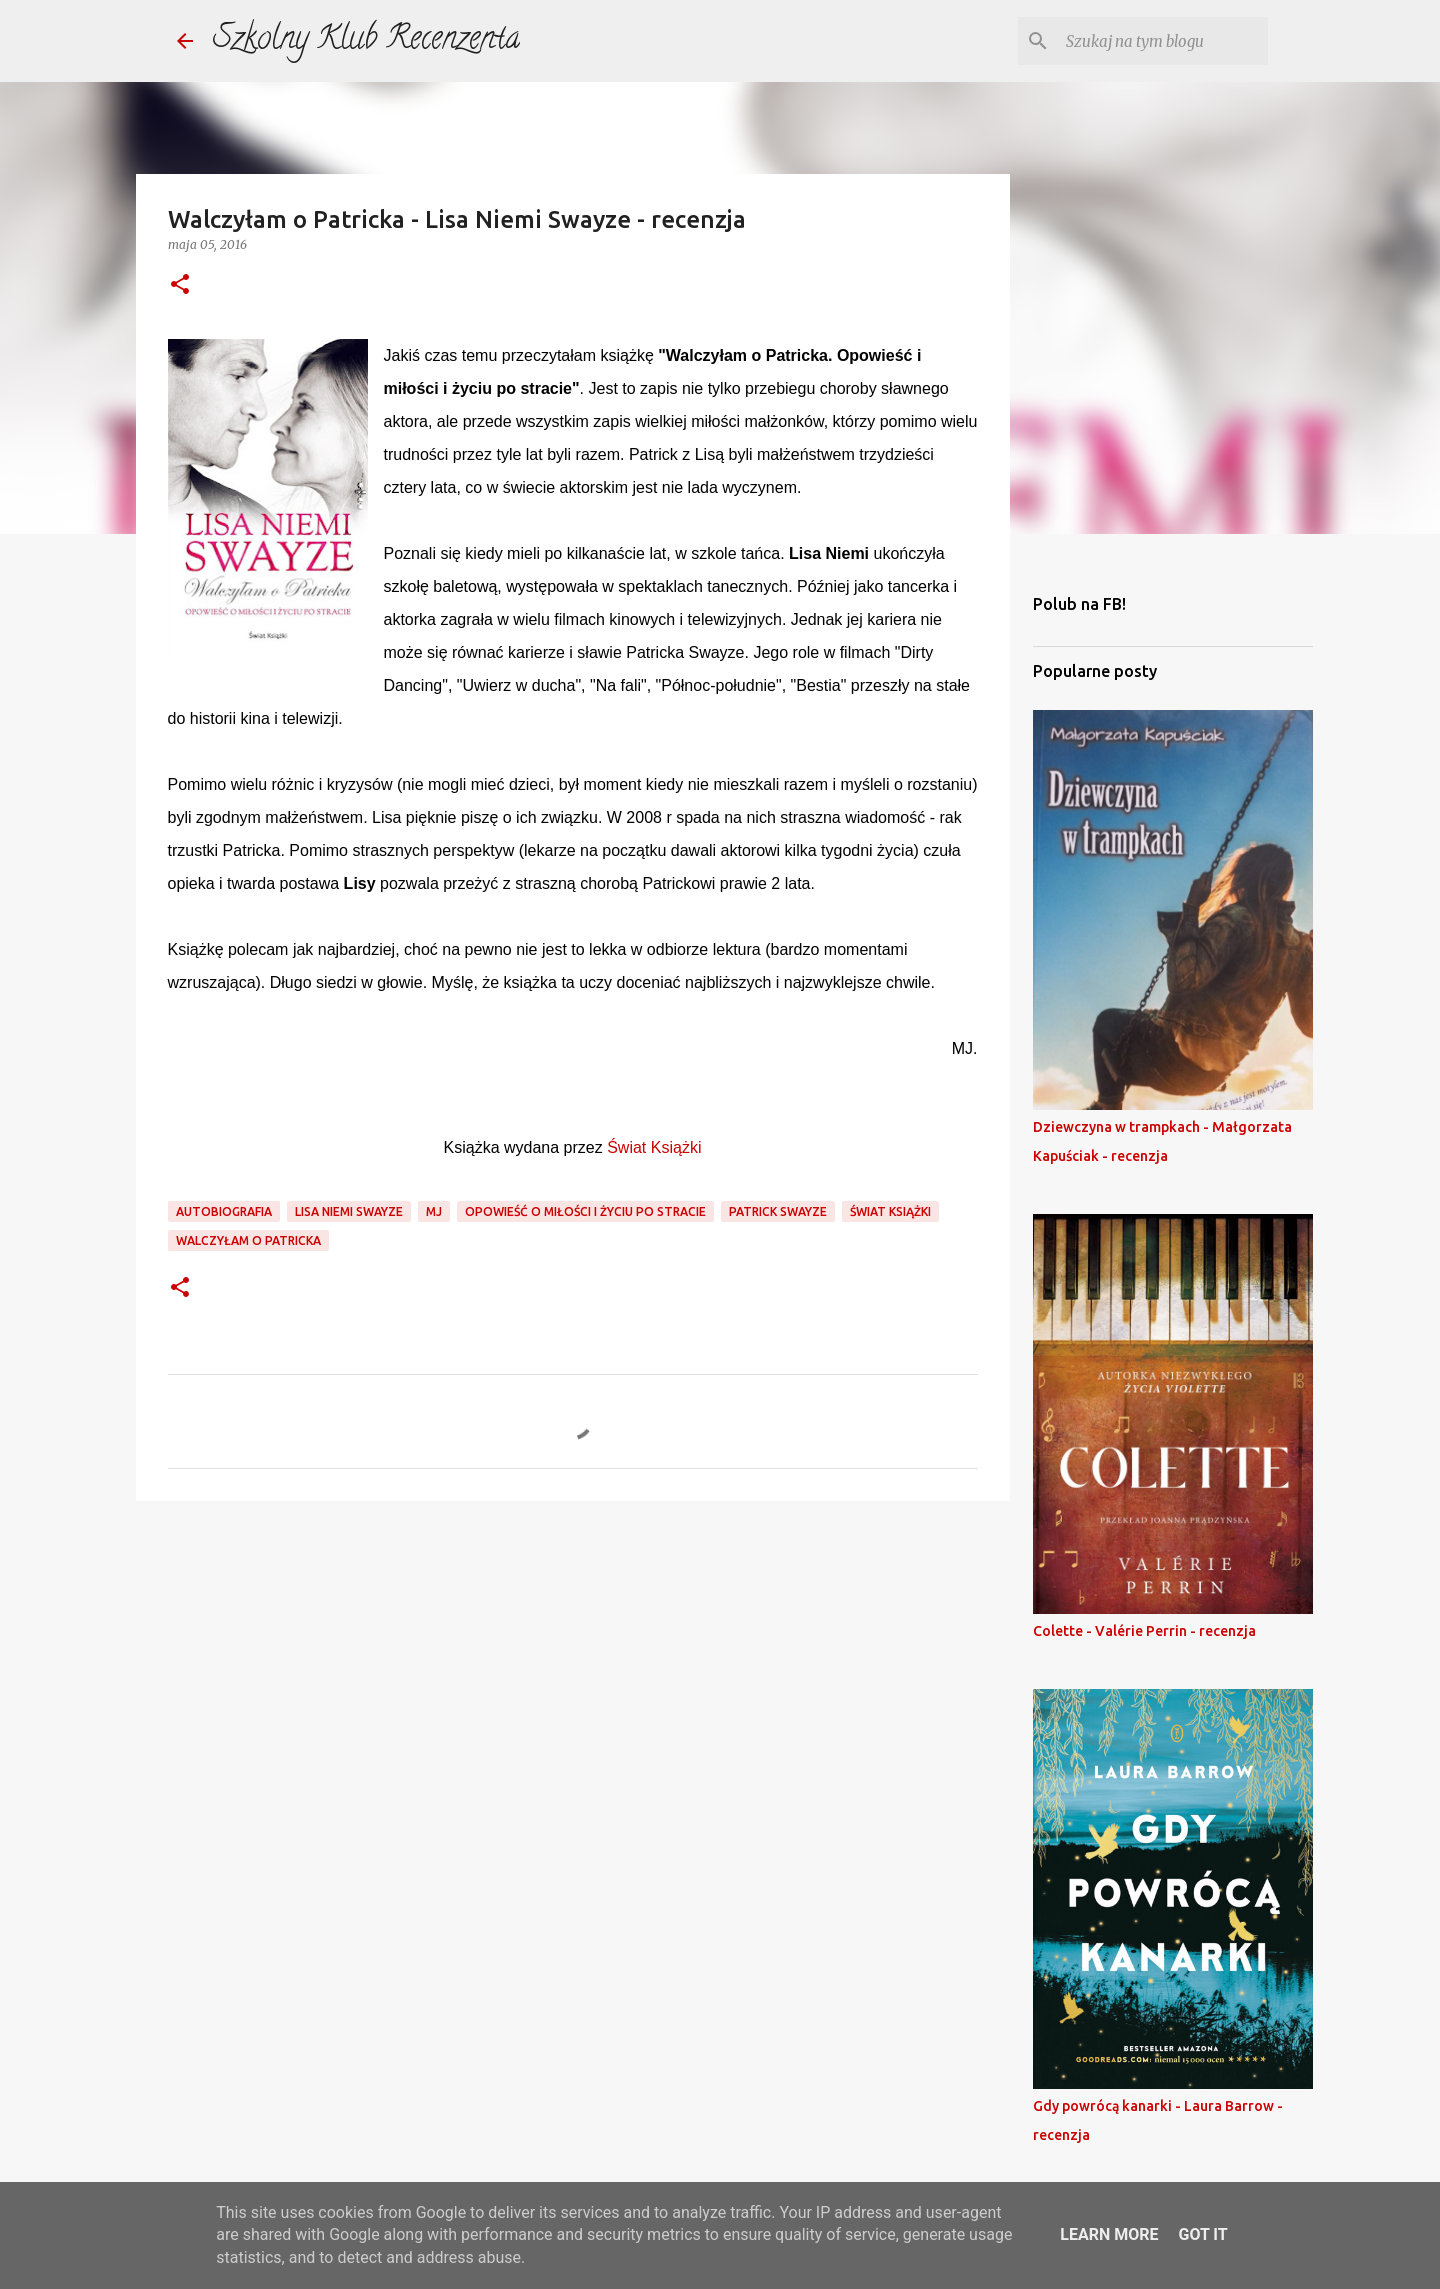  What do you see at coordinates (1202, 2234) in the screenshot?
I see `Got it` at bounding box center [1202, 2234].